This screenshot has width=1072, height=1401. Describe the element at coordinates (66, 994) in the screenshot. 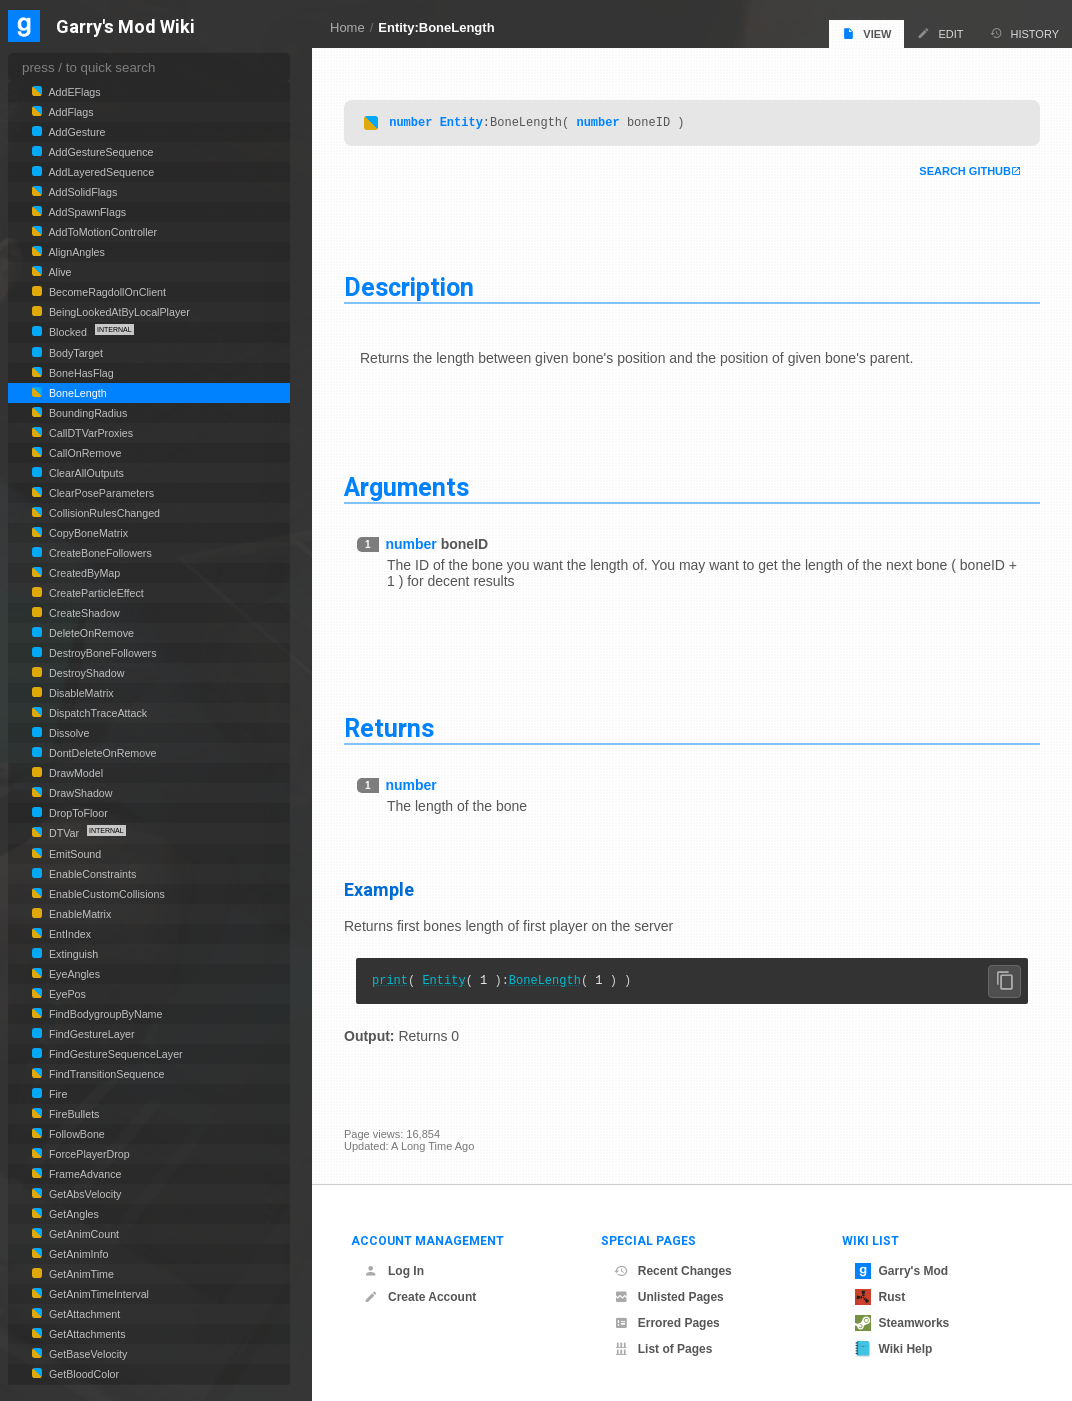

I see `EyePos` at that location.